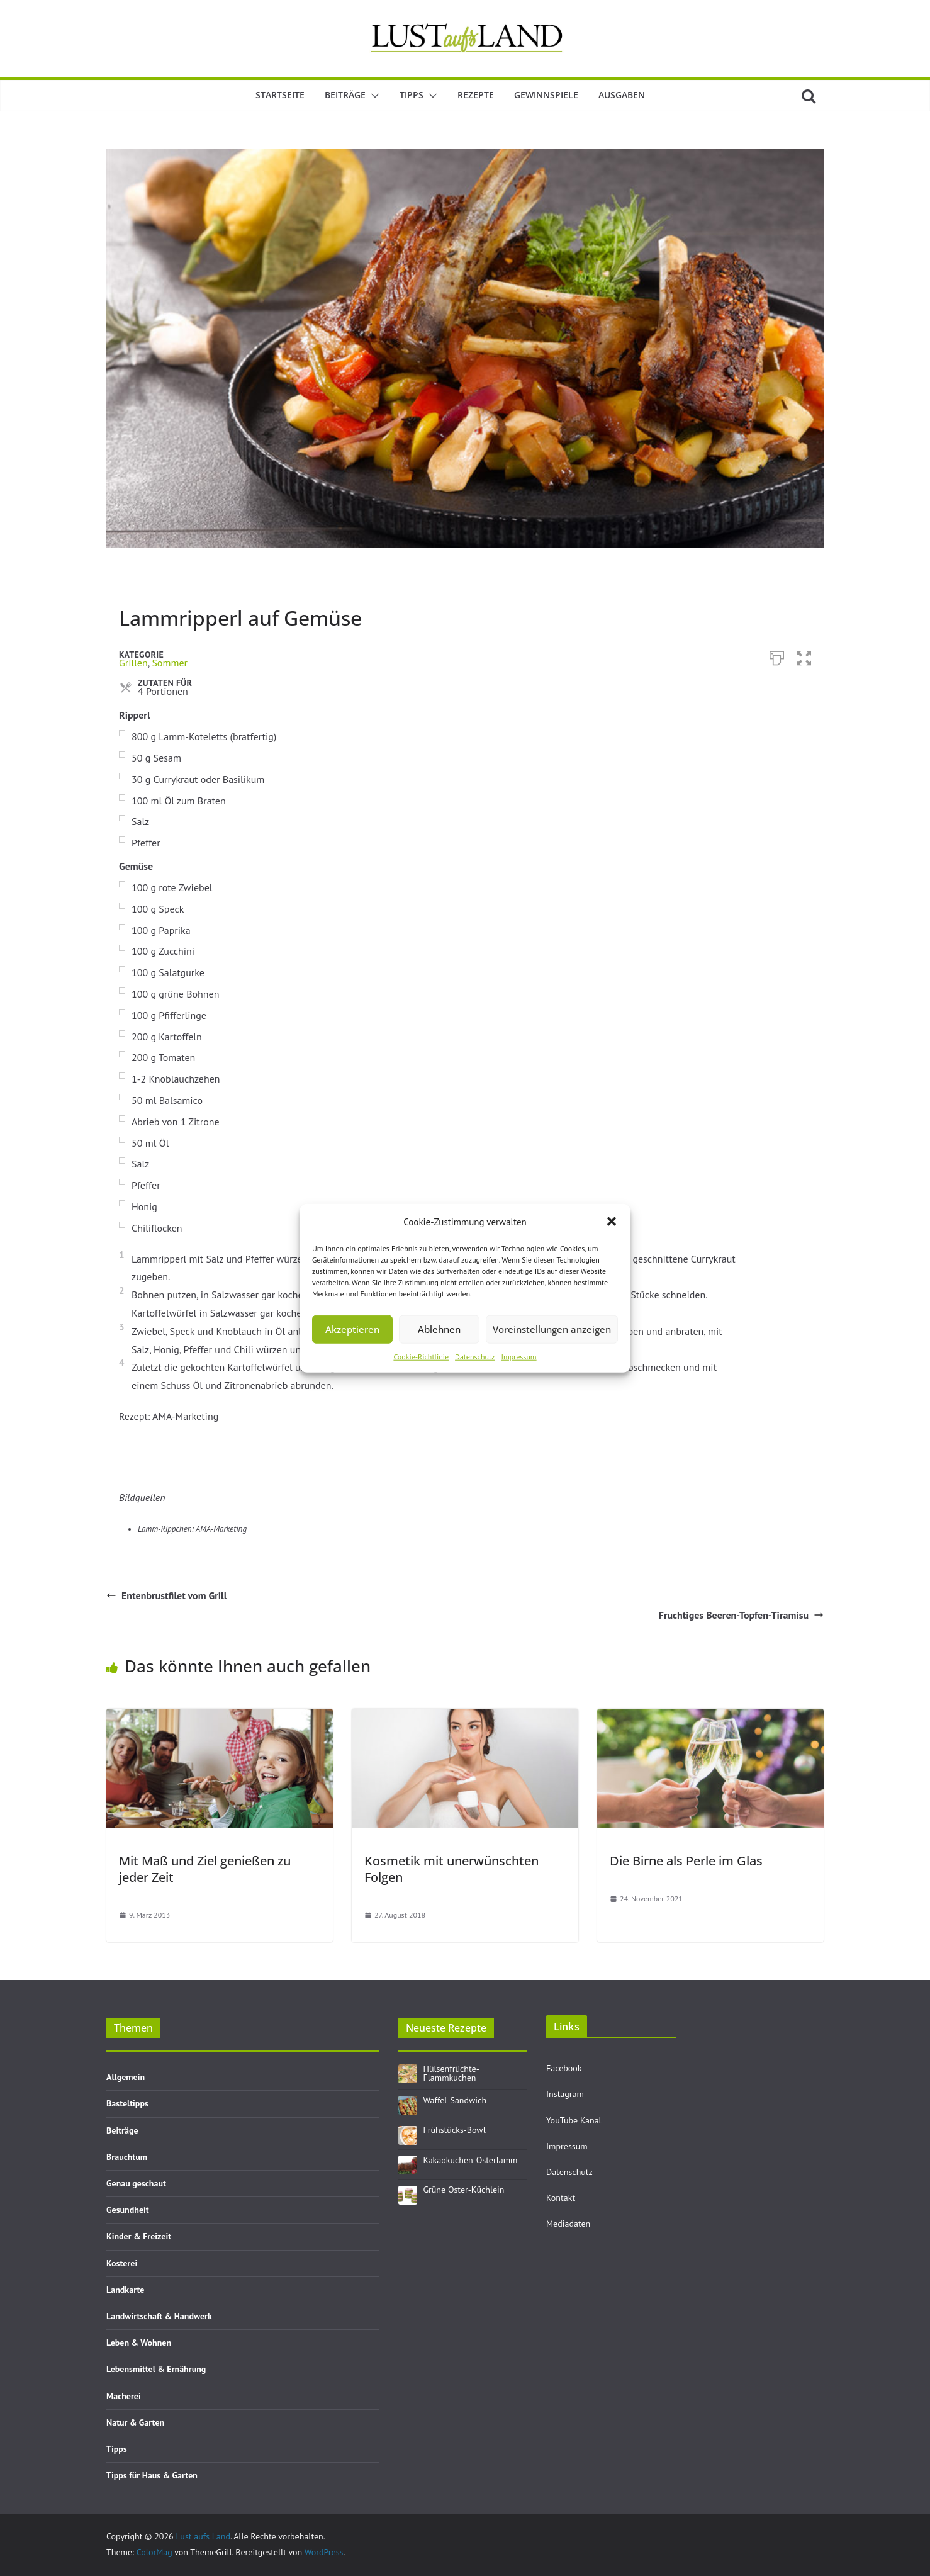 The height and width of the screenshot is (2576, 930). What do you see at coordinates (138, 2342) in the screenshot?
I see `Leben & Wohnen` at bounding box center [138, 2342].